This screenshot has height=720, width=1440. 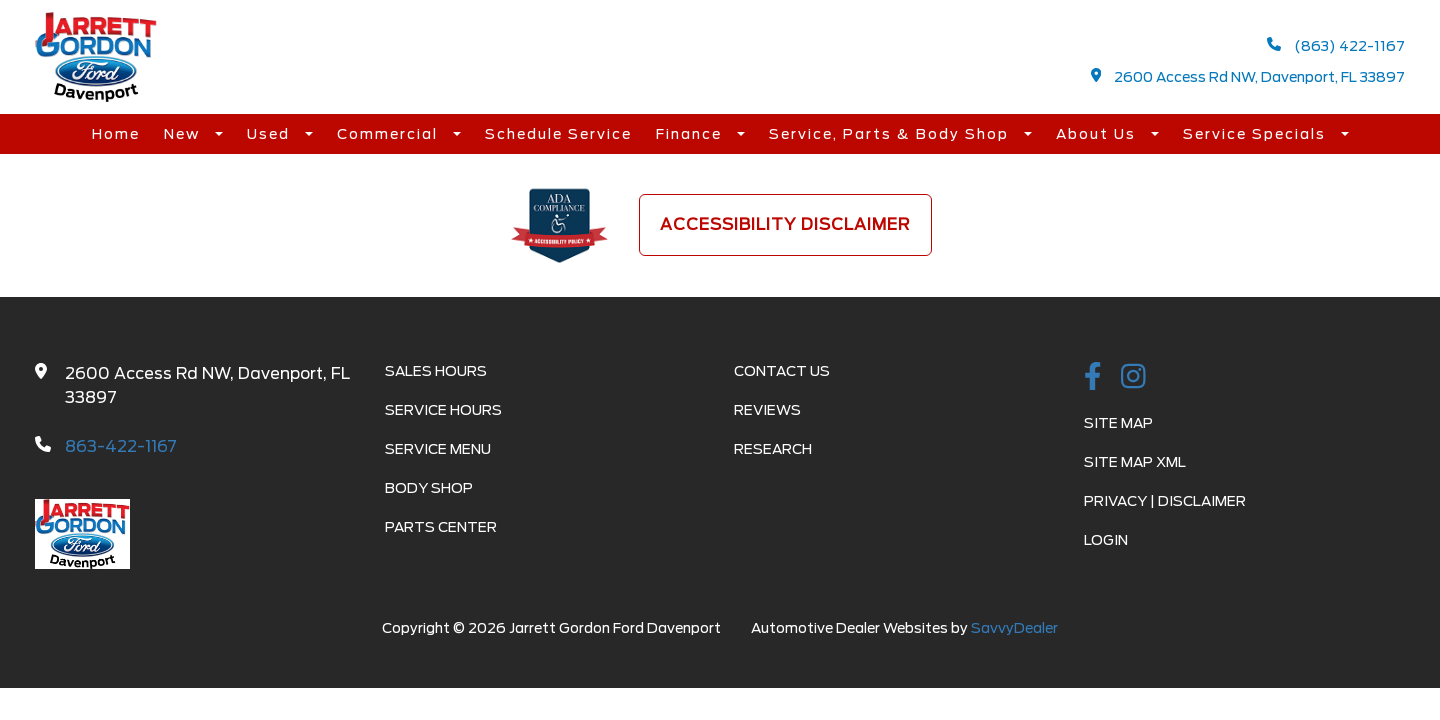 What do you see at coordinates (691, 134) in the screenshot?
I see `Finance` at bounding box center [691, 134].